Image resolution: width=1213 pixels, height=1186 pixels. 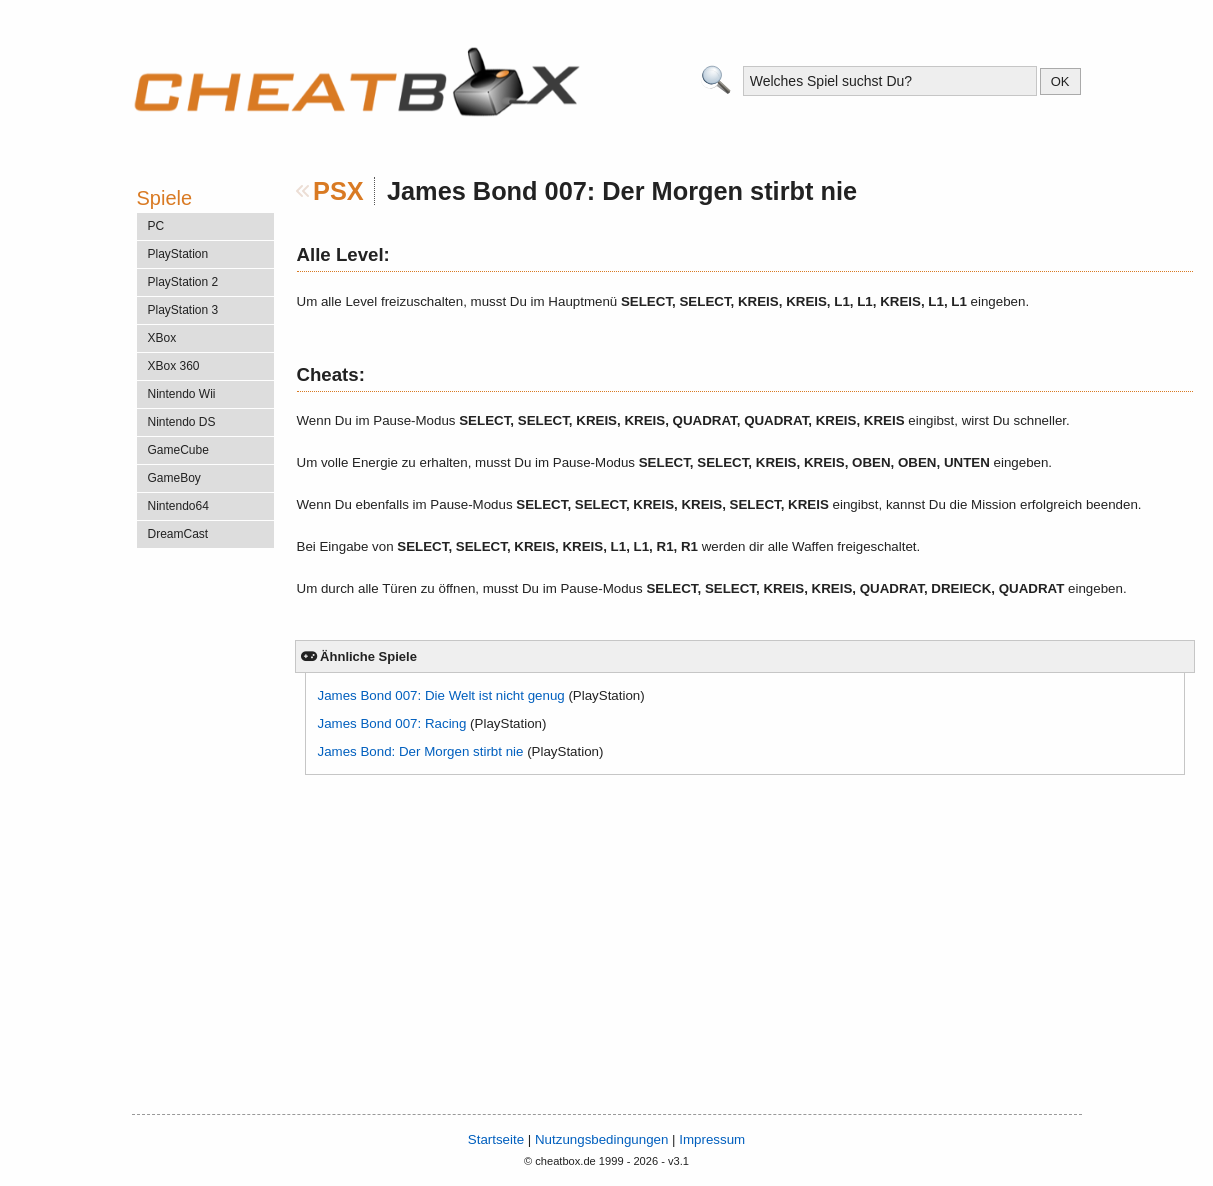 I want to click on James Bond 007: Racing, so click(x=392, y=723).